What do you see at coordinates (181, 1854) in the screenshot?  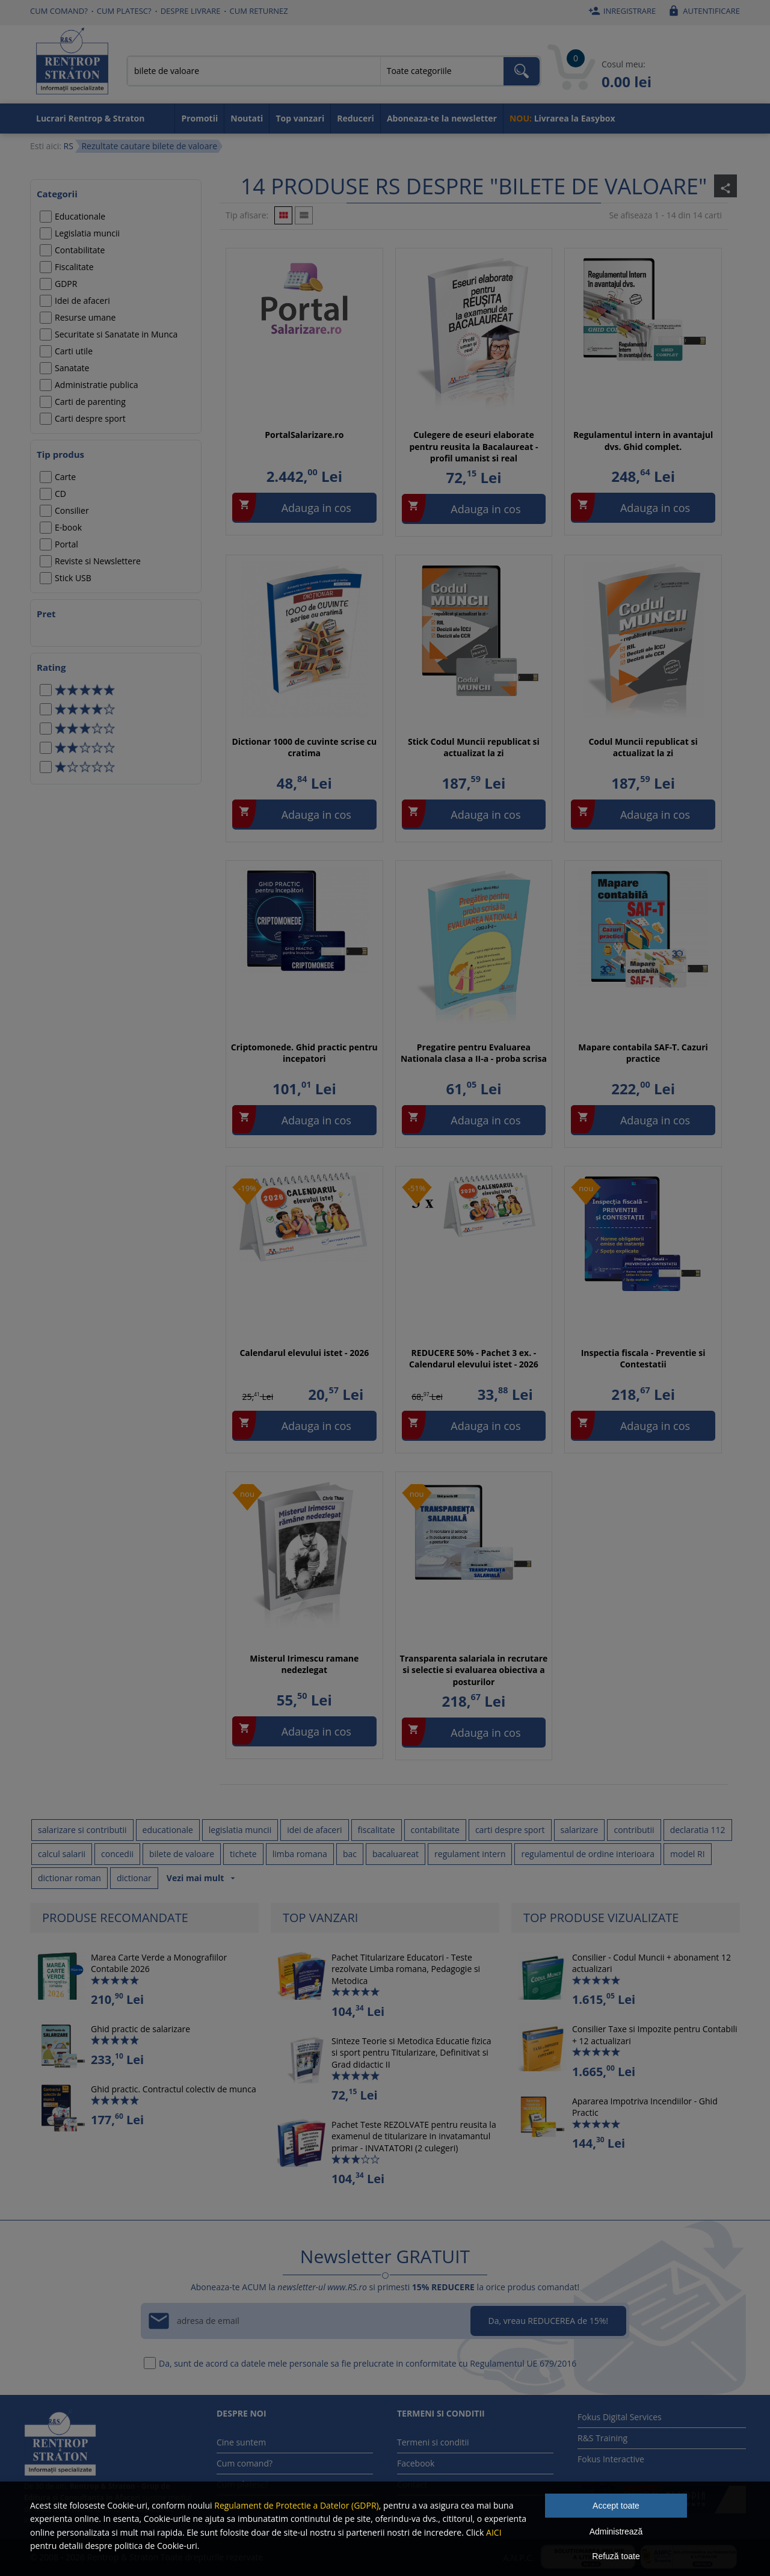 I see `bilete de valoare` at bounding box center [181, 1854].